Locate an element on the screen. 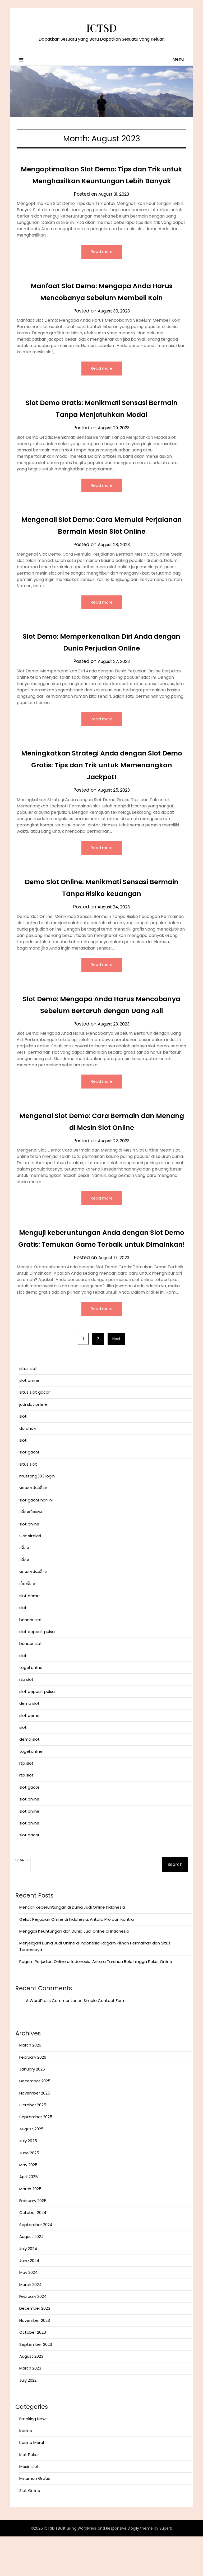  August 2023 is located at coordinates (31, 2396).